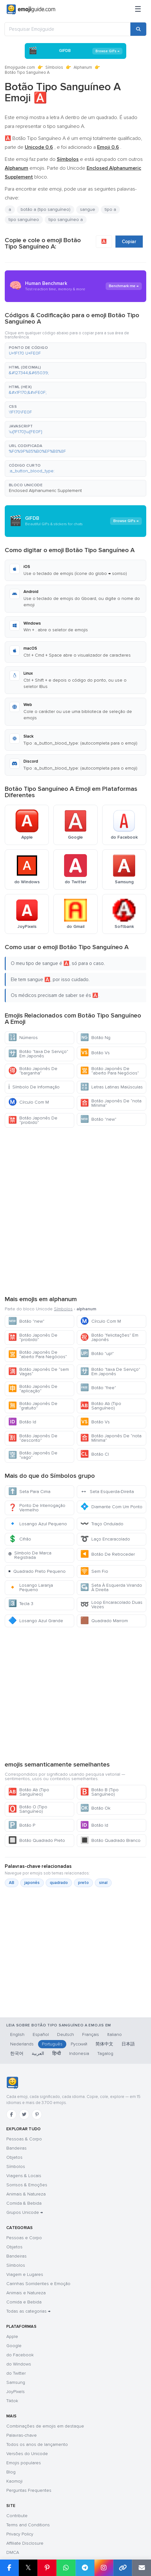  Describe the element at coordinates (14, 2157) in the screenshot. I see `Objetos` at that location.